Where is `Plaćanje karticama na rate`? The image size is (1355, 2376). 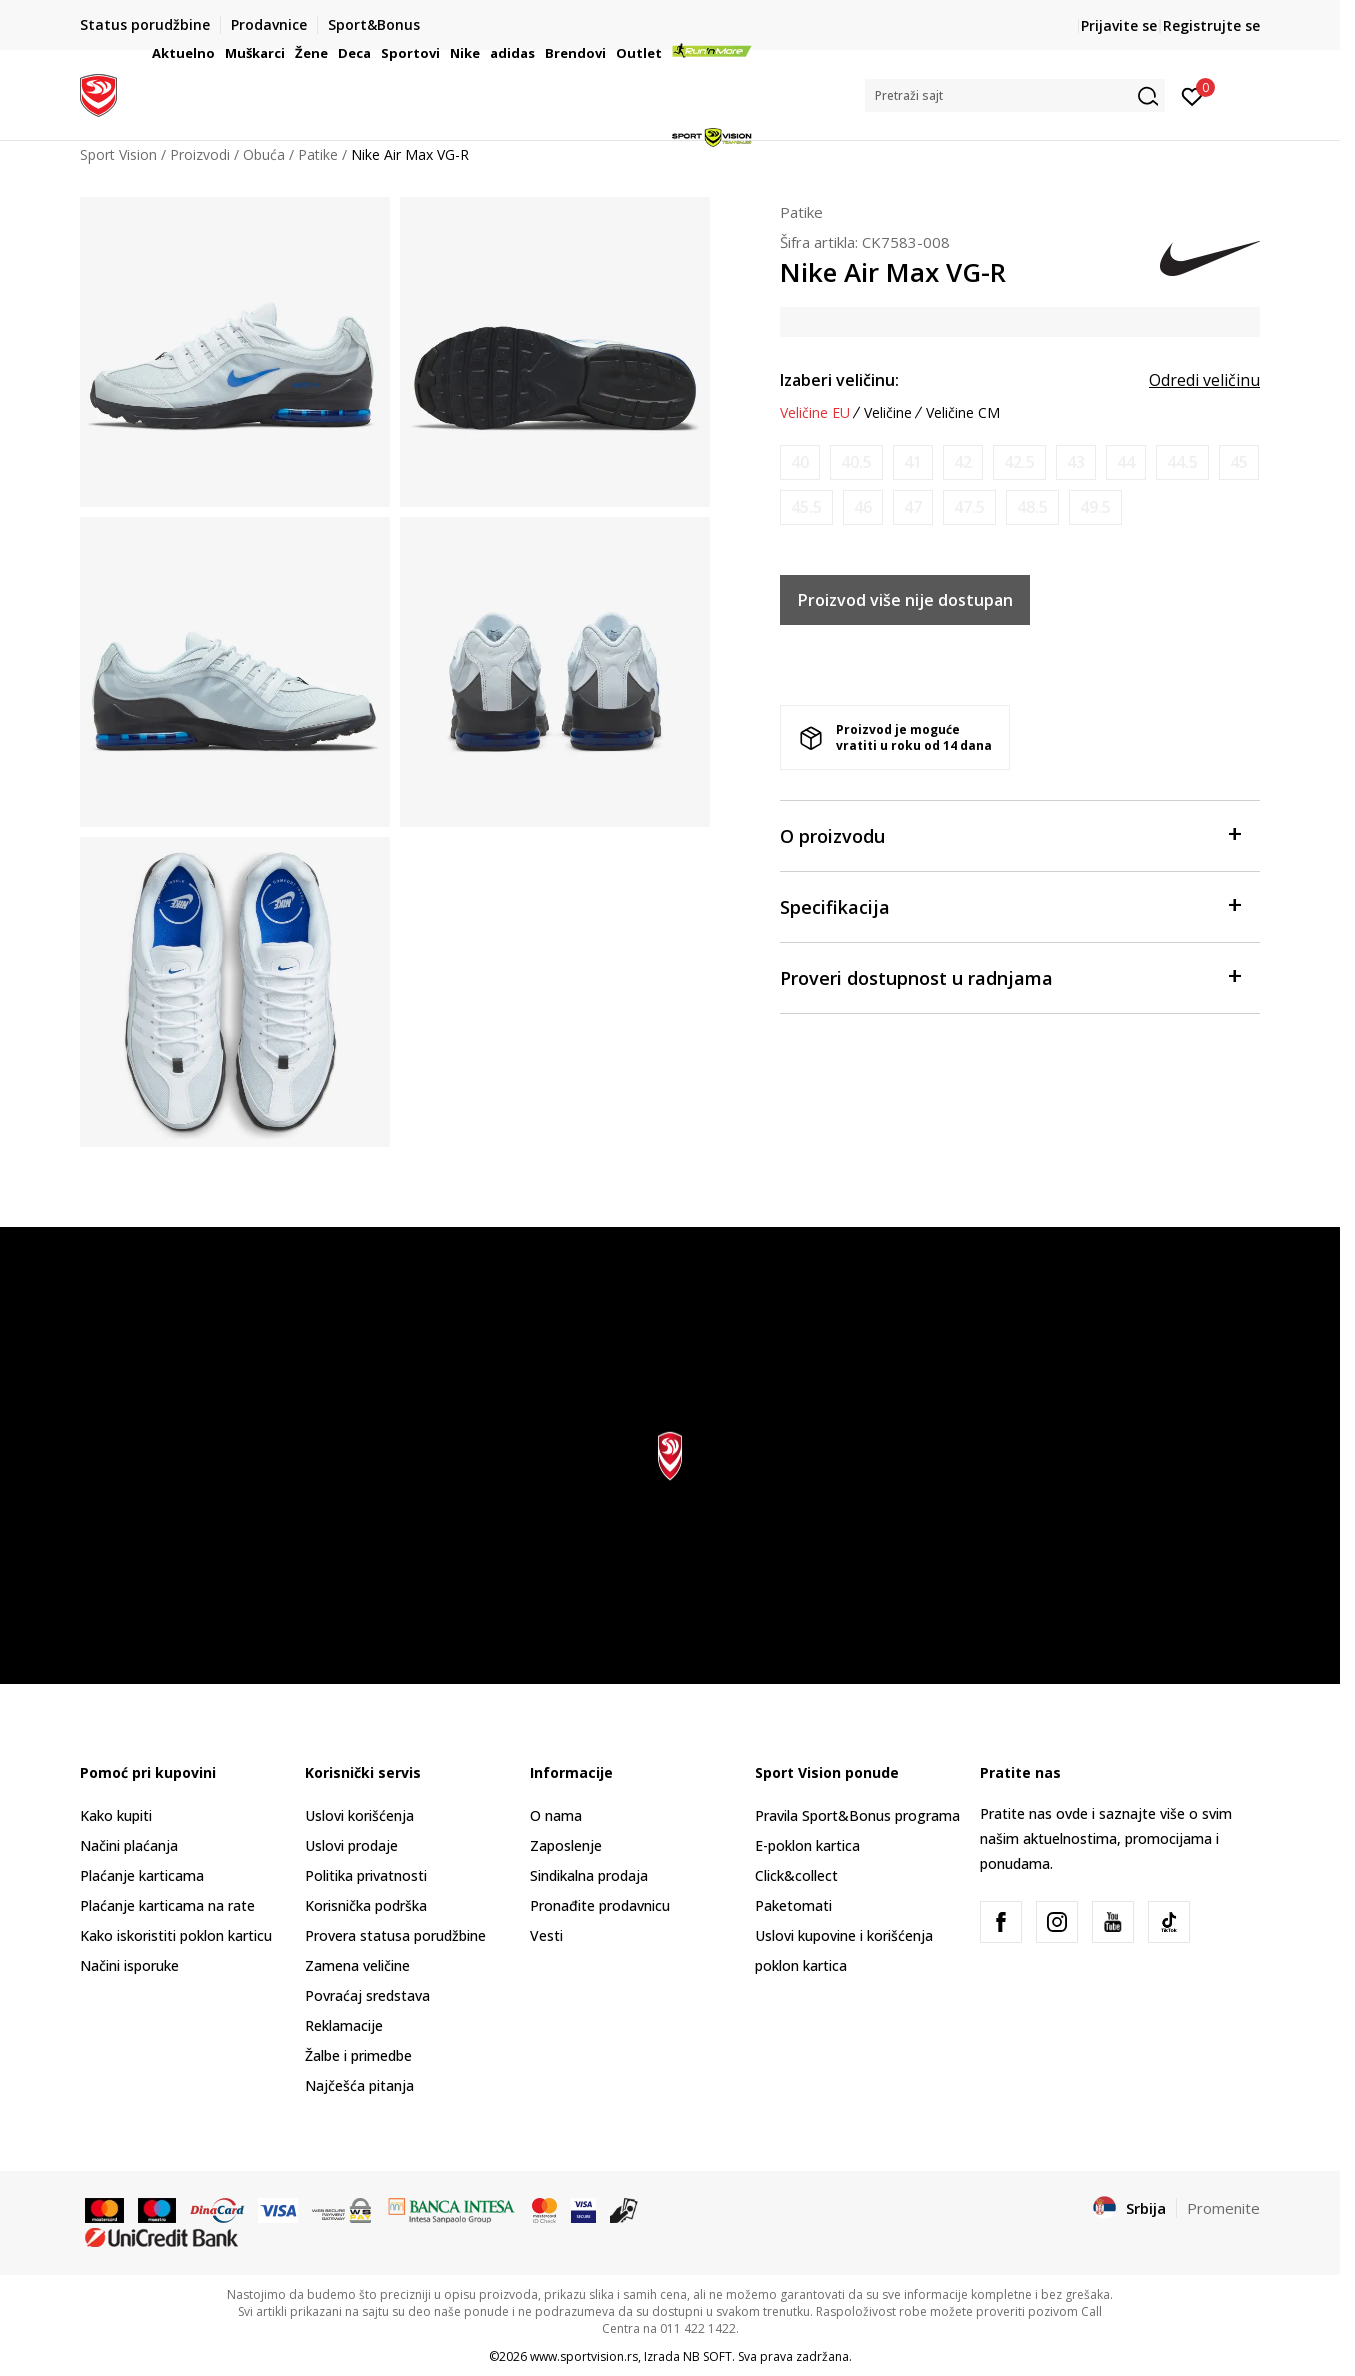 Plaćanje karticama na rate is located at coordinates (167, 1905).